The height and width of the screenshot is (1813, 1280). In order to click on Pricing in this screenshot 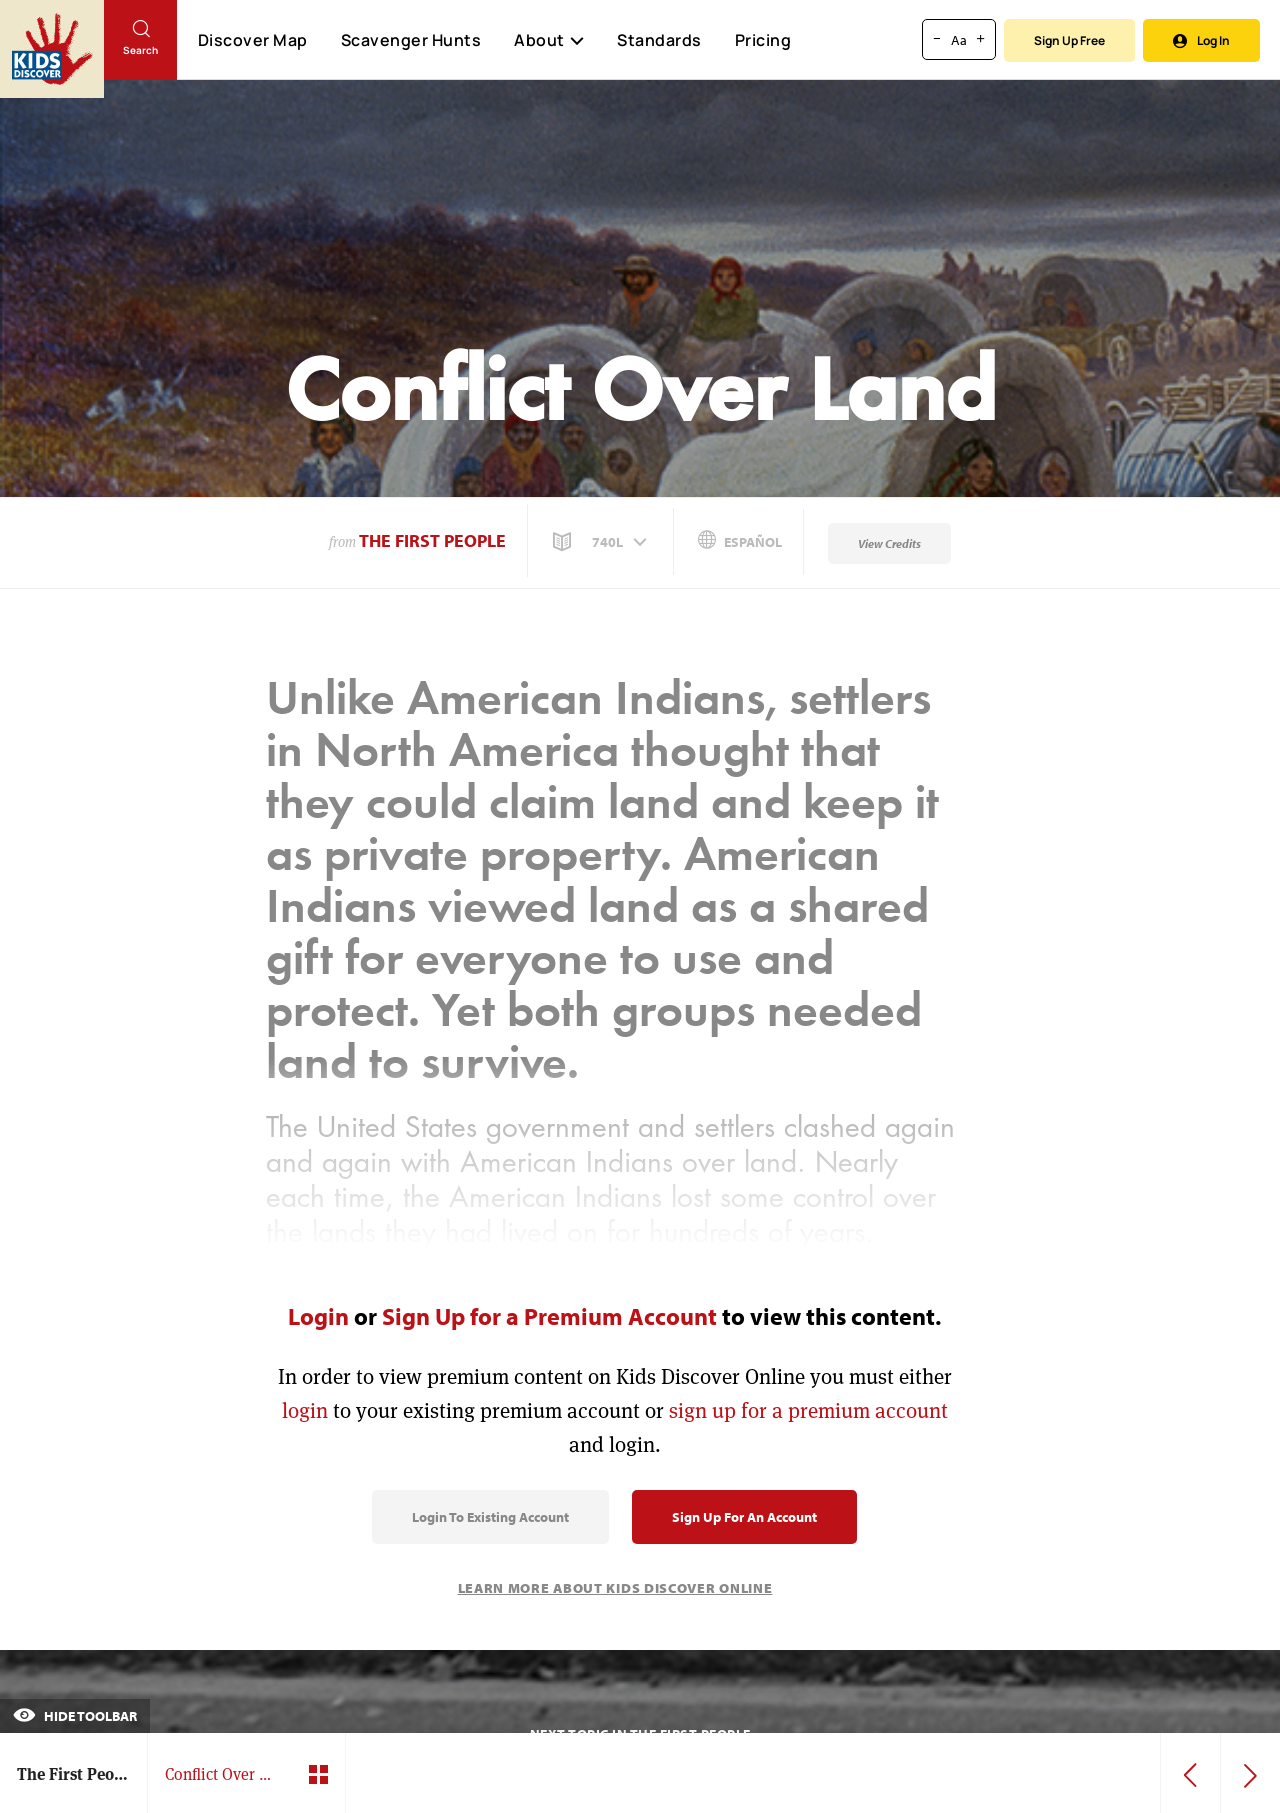, I will do `click(763, 40)`.